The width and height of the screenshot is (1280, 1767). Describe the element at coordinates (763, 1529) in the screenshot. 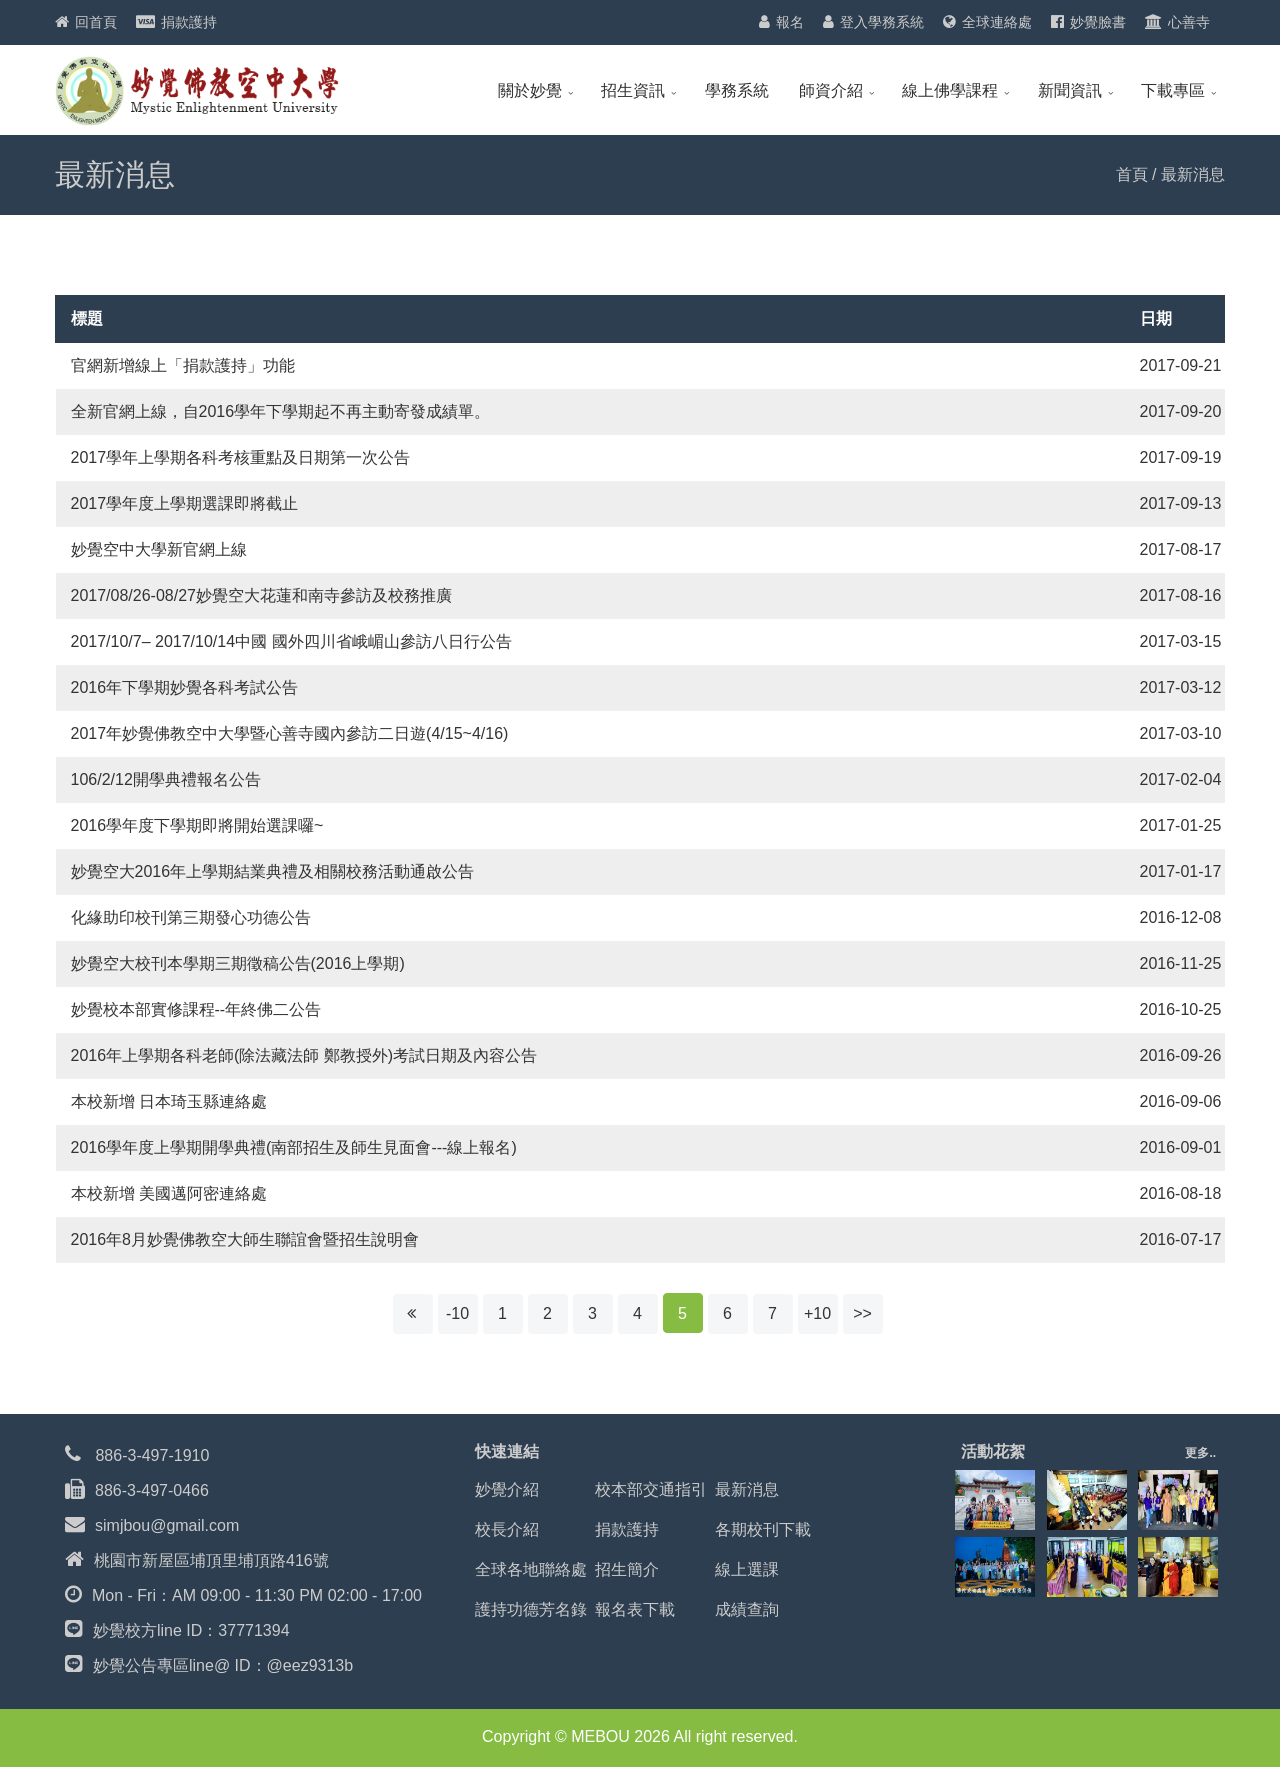

I see `各期校刊下載` at that location.